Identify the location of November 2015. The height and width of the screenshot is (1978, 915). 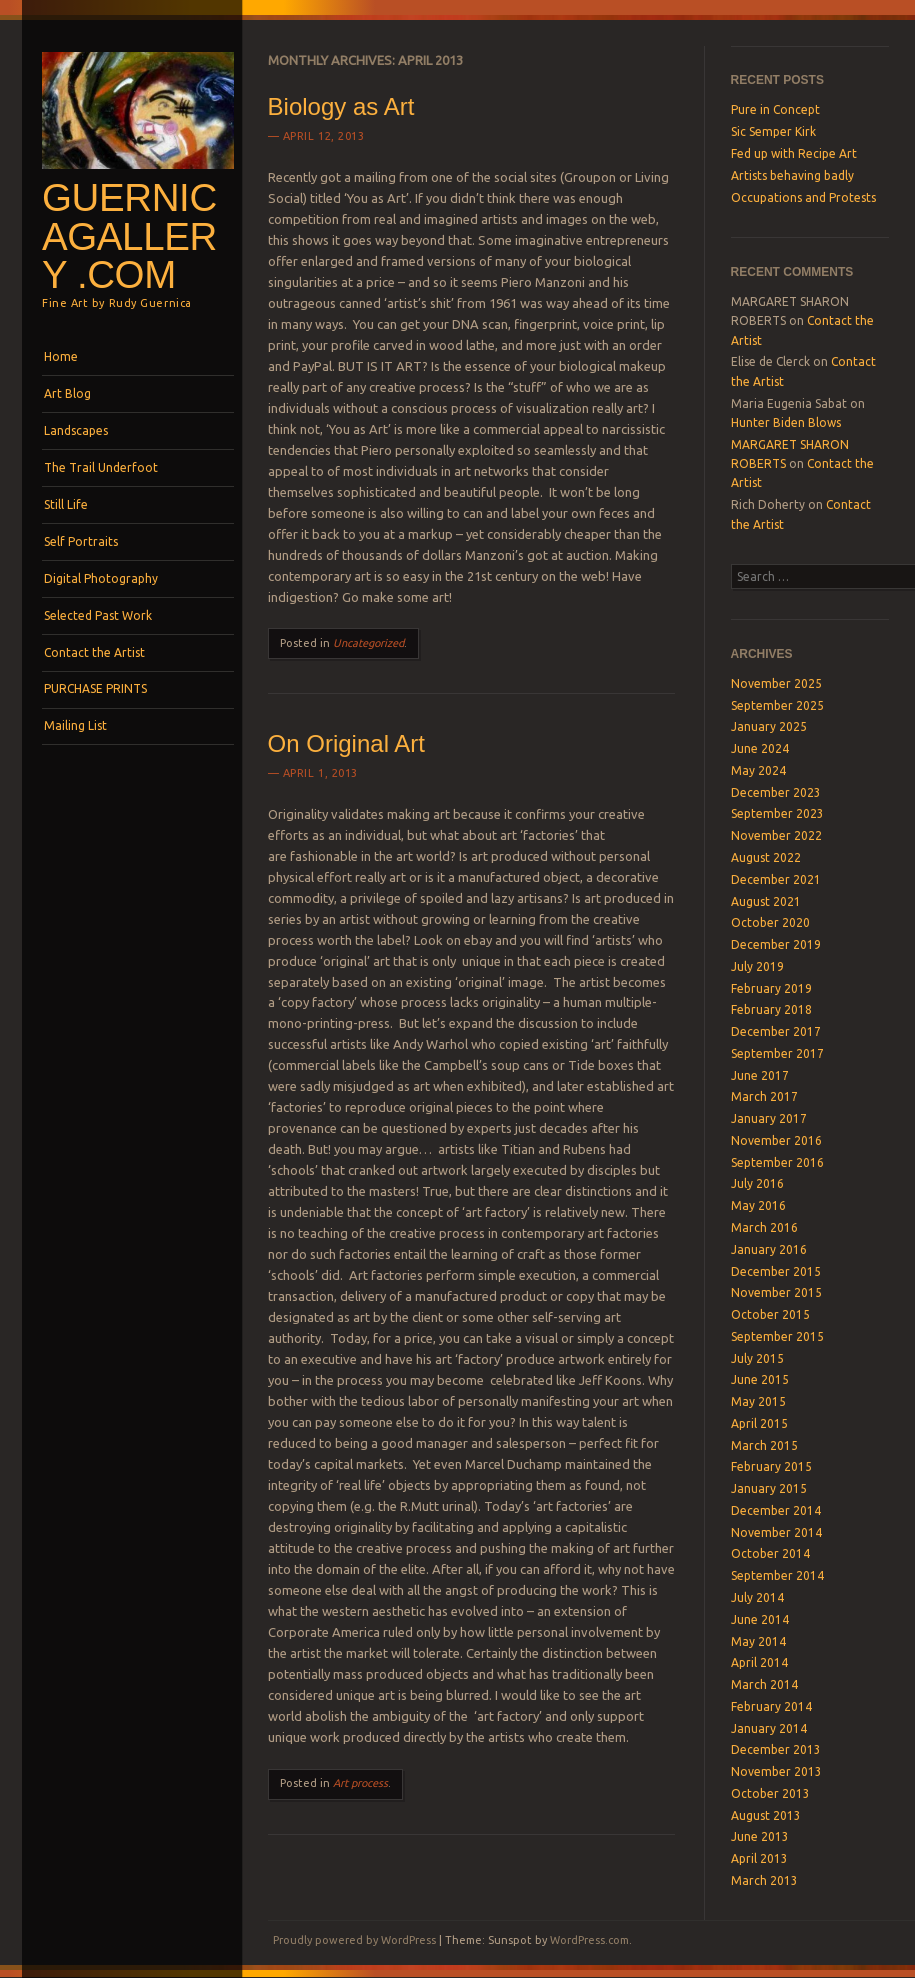
(776, 1292).